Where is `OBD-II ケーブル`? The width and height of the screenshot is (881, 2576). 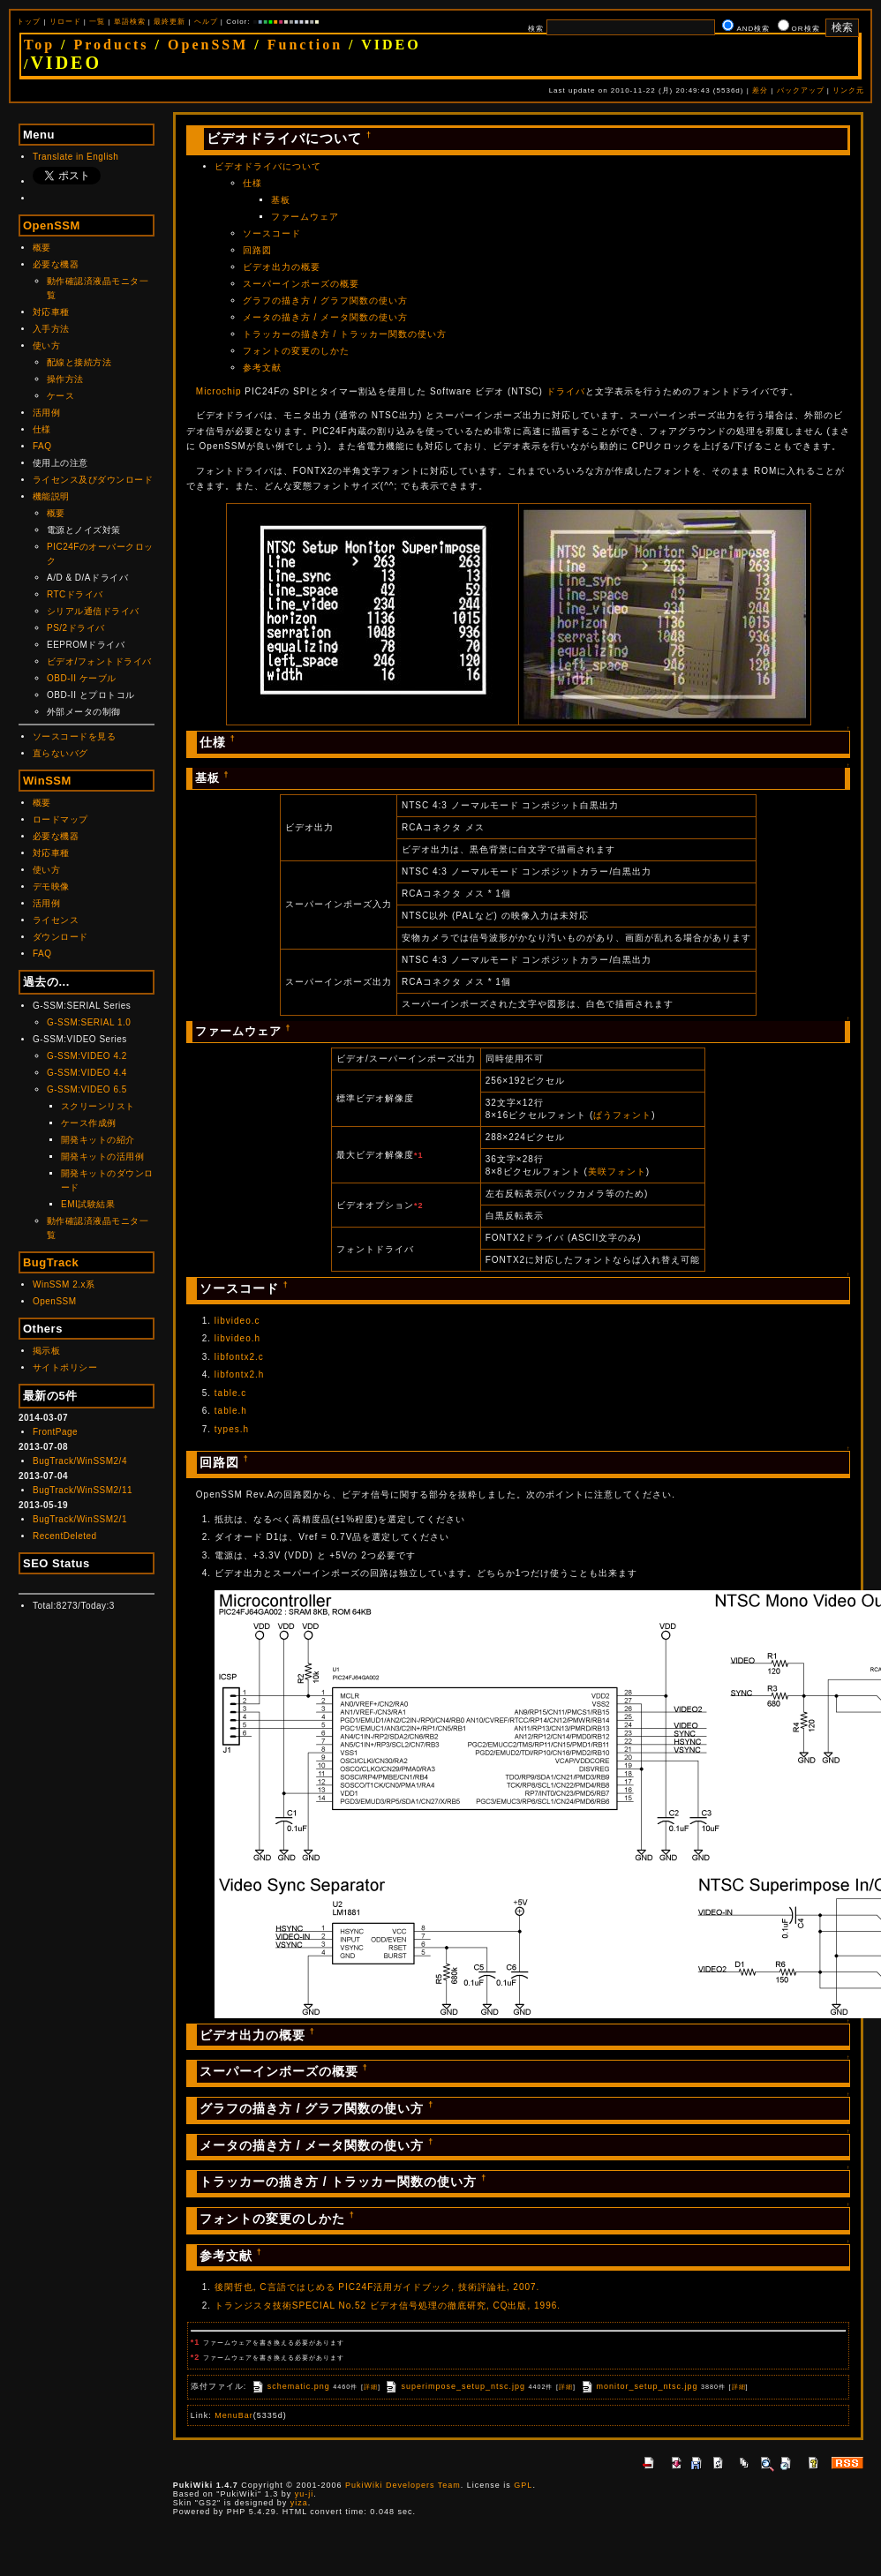
OBD-II ケーブル is located at coordinates (82, 678).